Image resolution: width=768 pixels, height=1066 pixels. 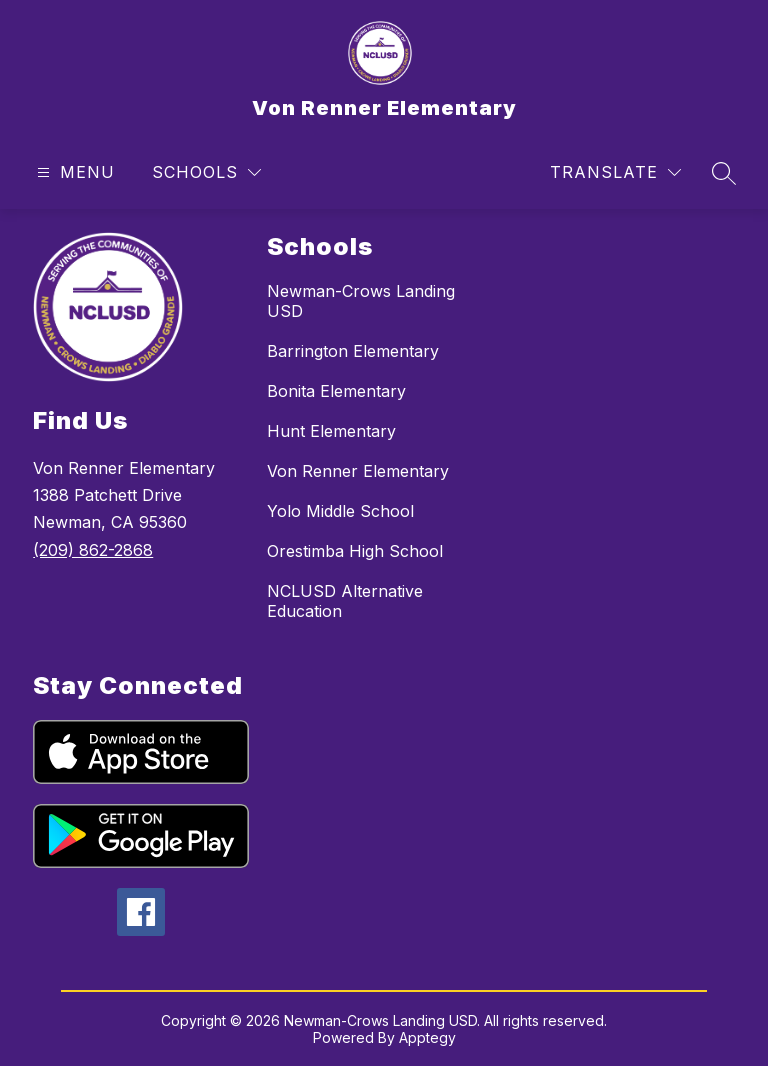 I want to click on (209) 862-2868, so click(x=93, y=550).